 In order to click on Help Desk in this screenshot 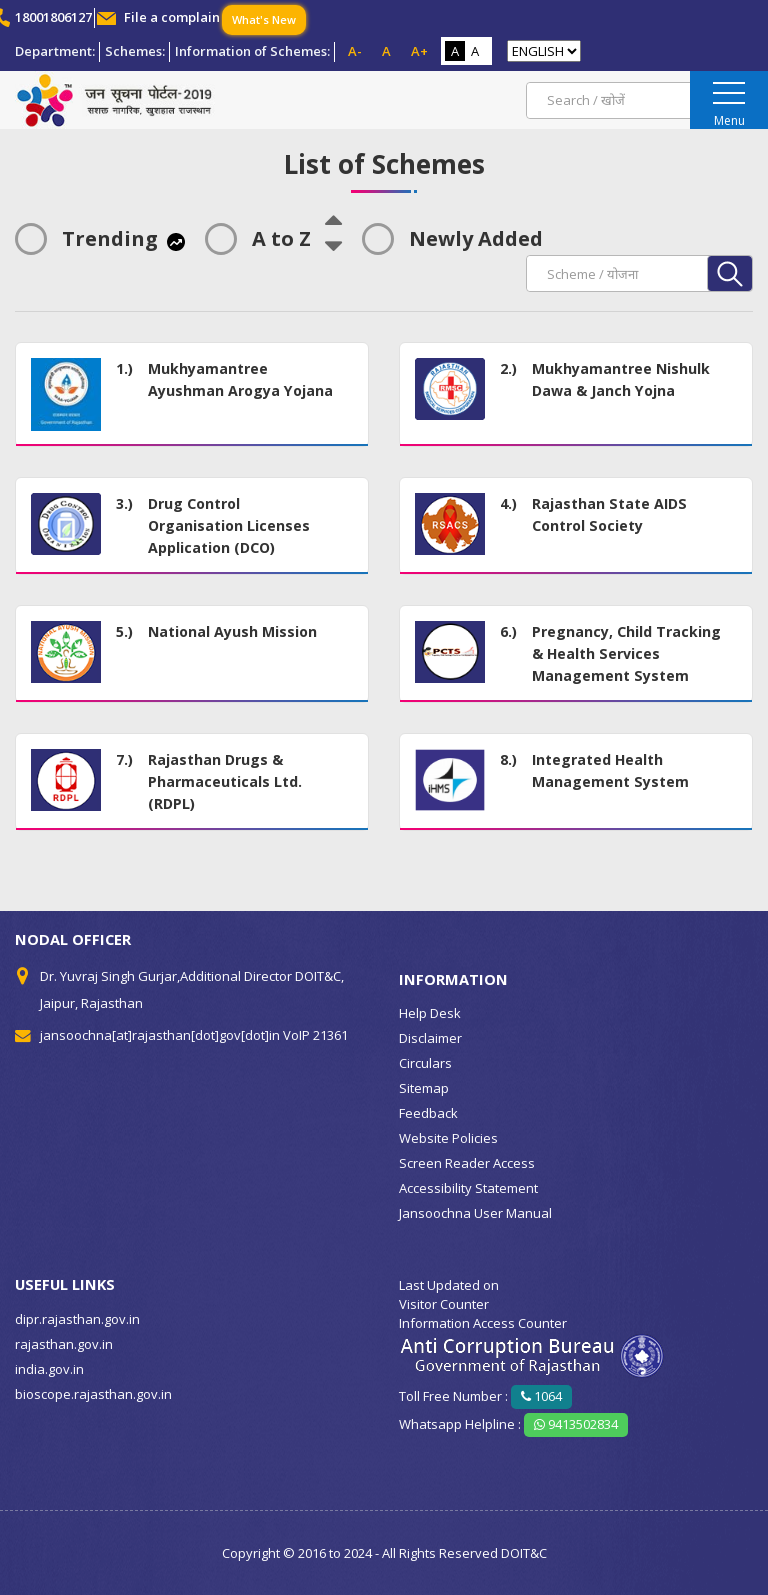, I will do `click(430, 1013)`.